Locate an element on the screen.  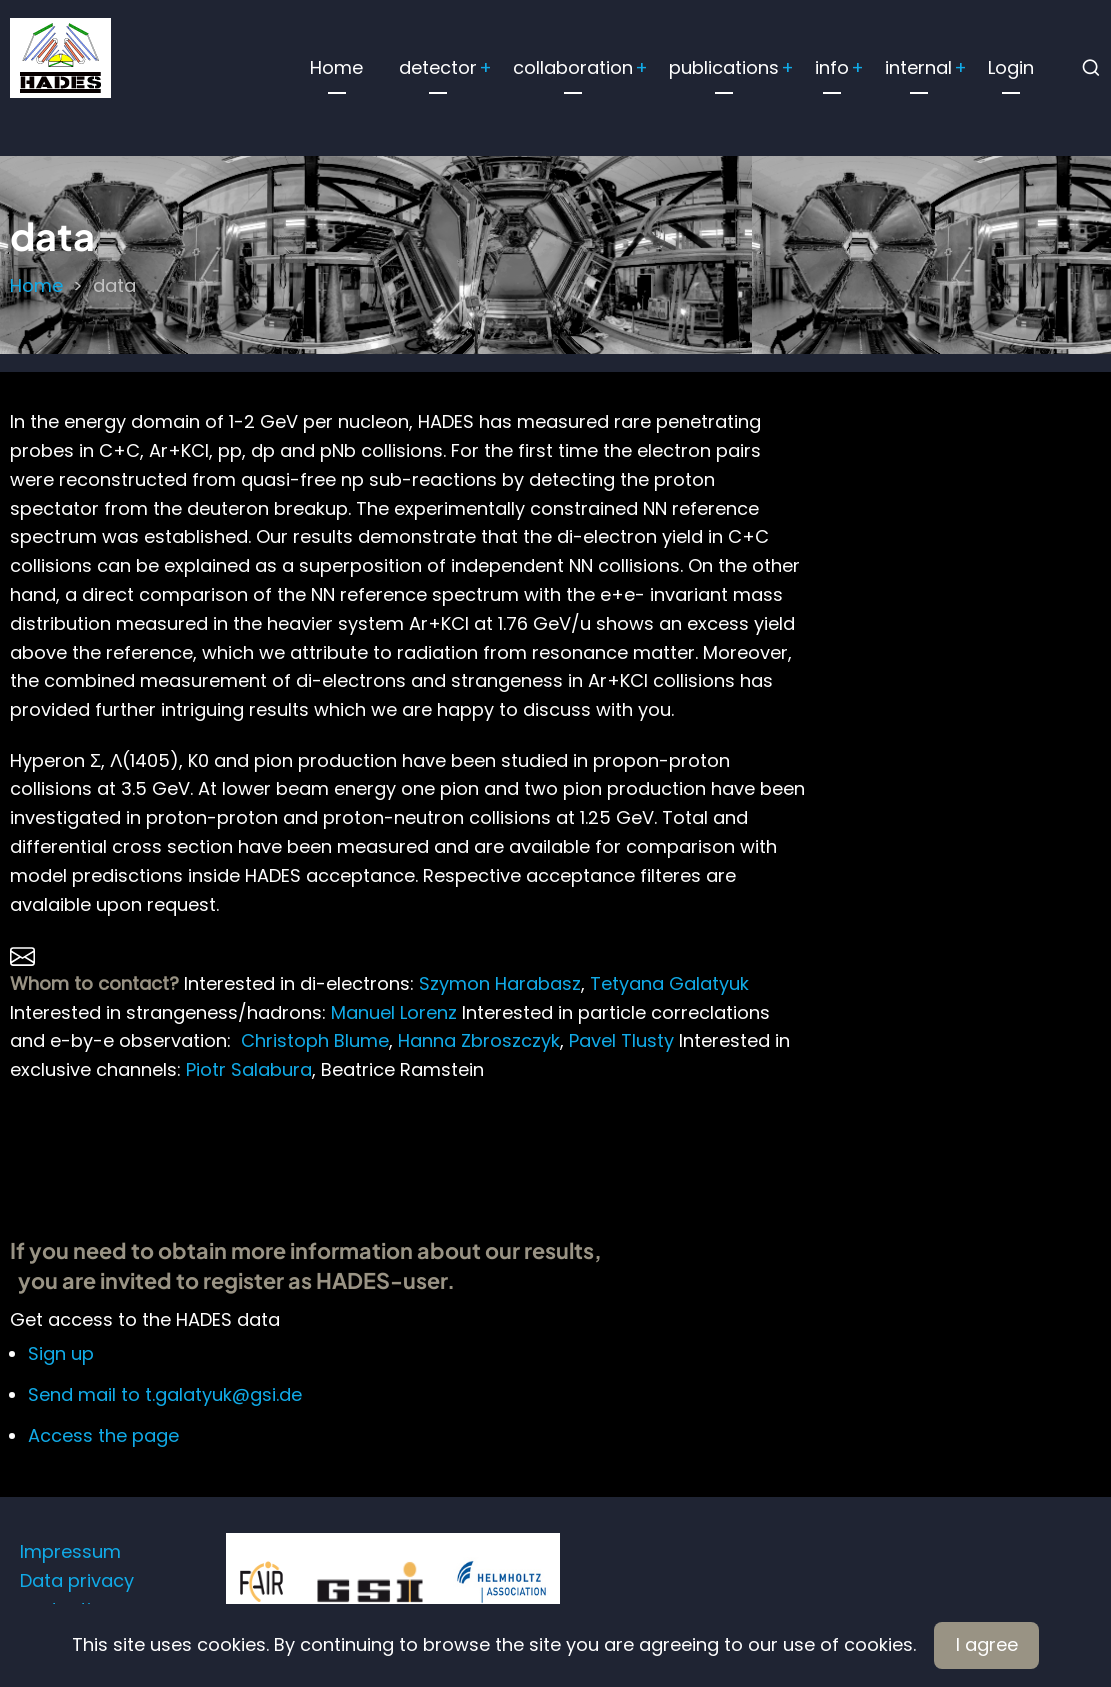
Login is located at coordinates (1011, 67).